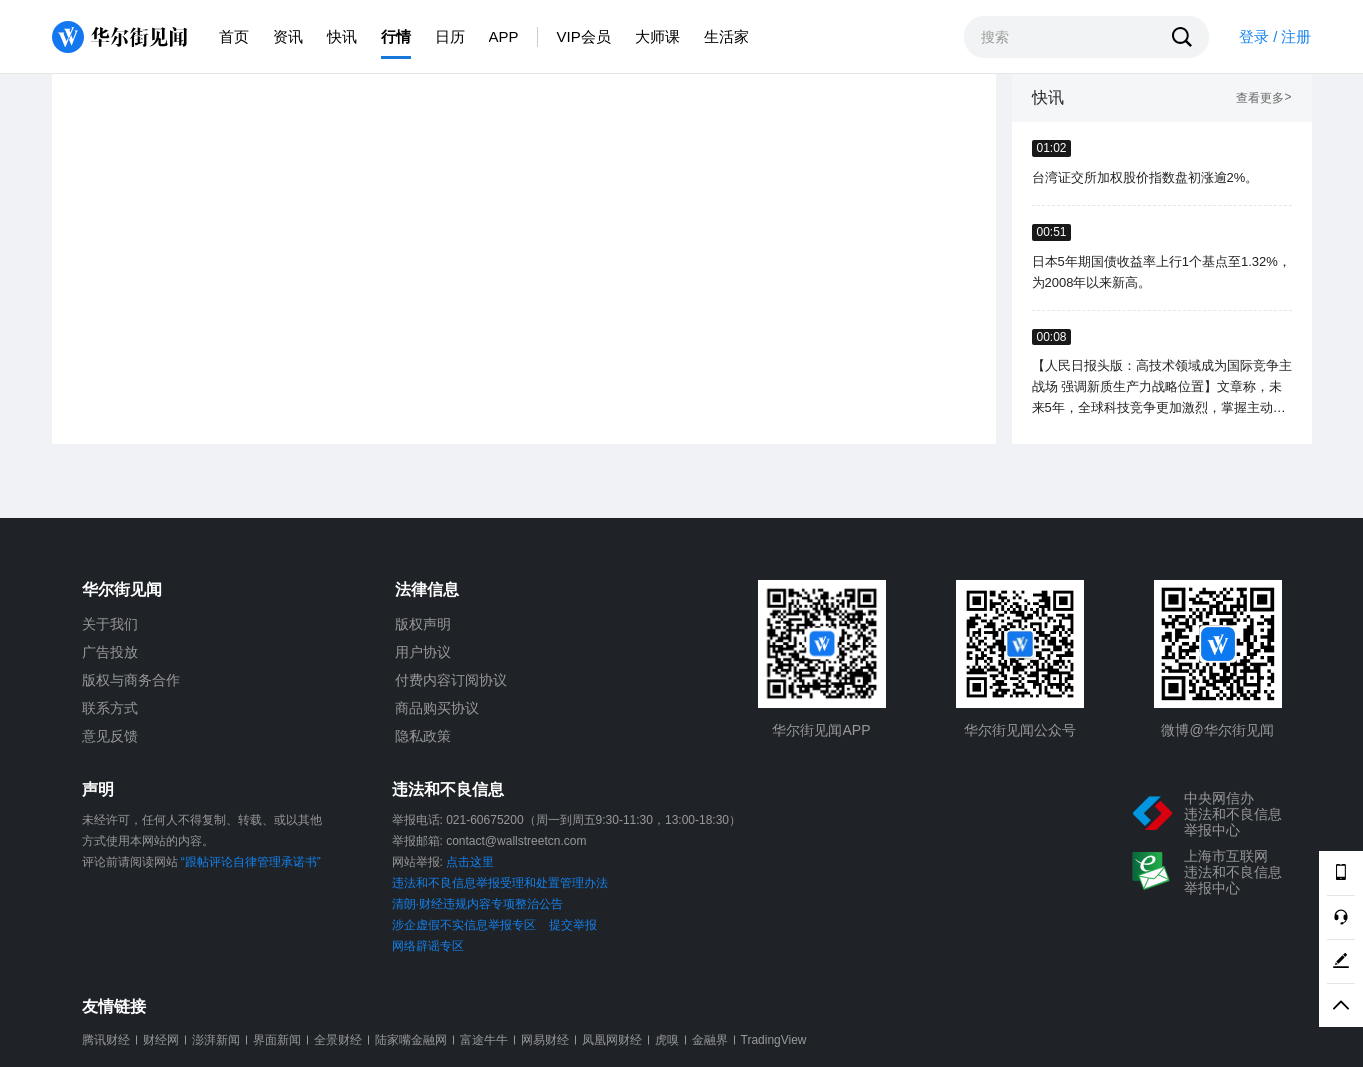 The height and width of the screenshot is (1067, 1363). I want to click on 版权与商务合作, so click(131, 680).